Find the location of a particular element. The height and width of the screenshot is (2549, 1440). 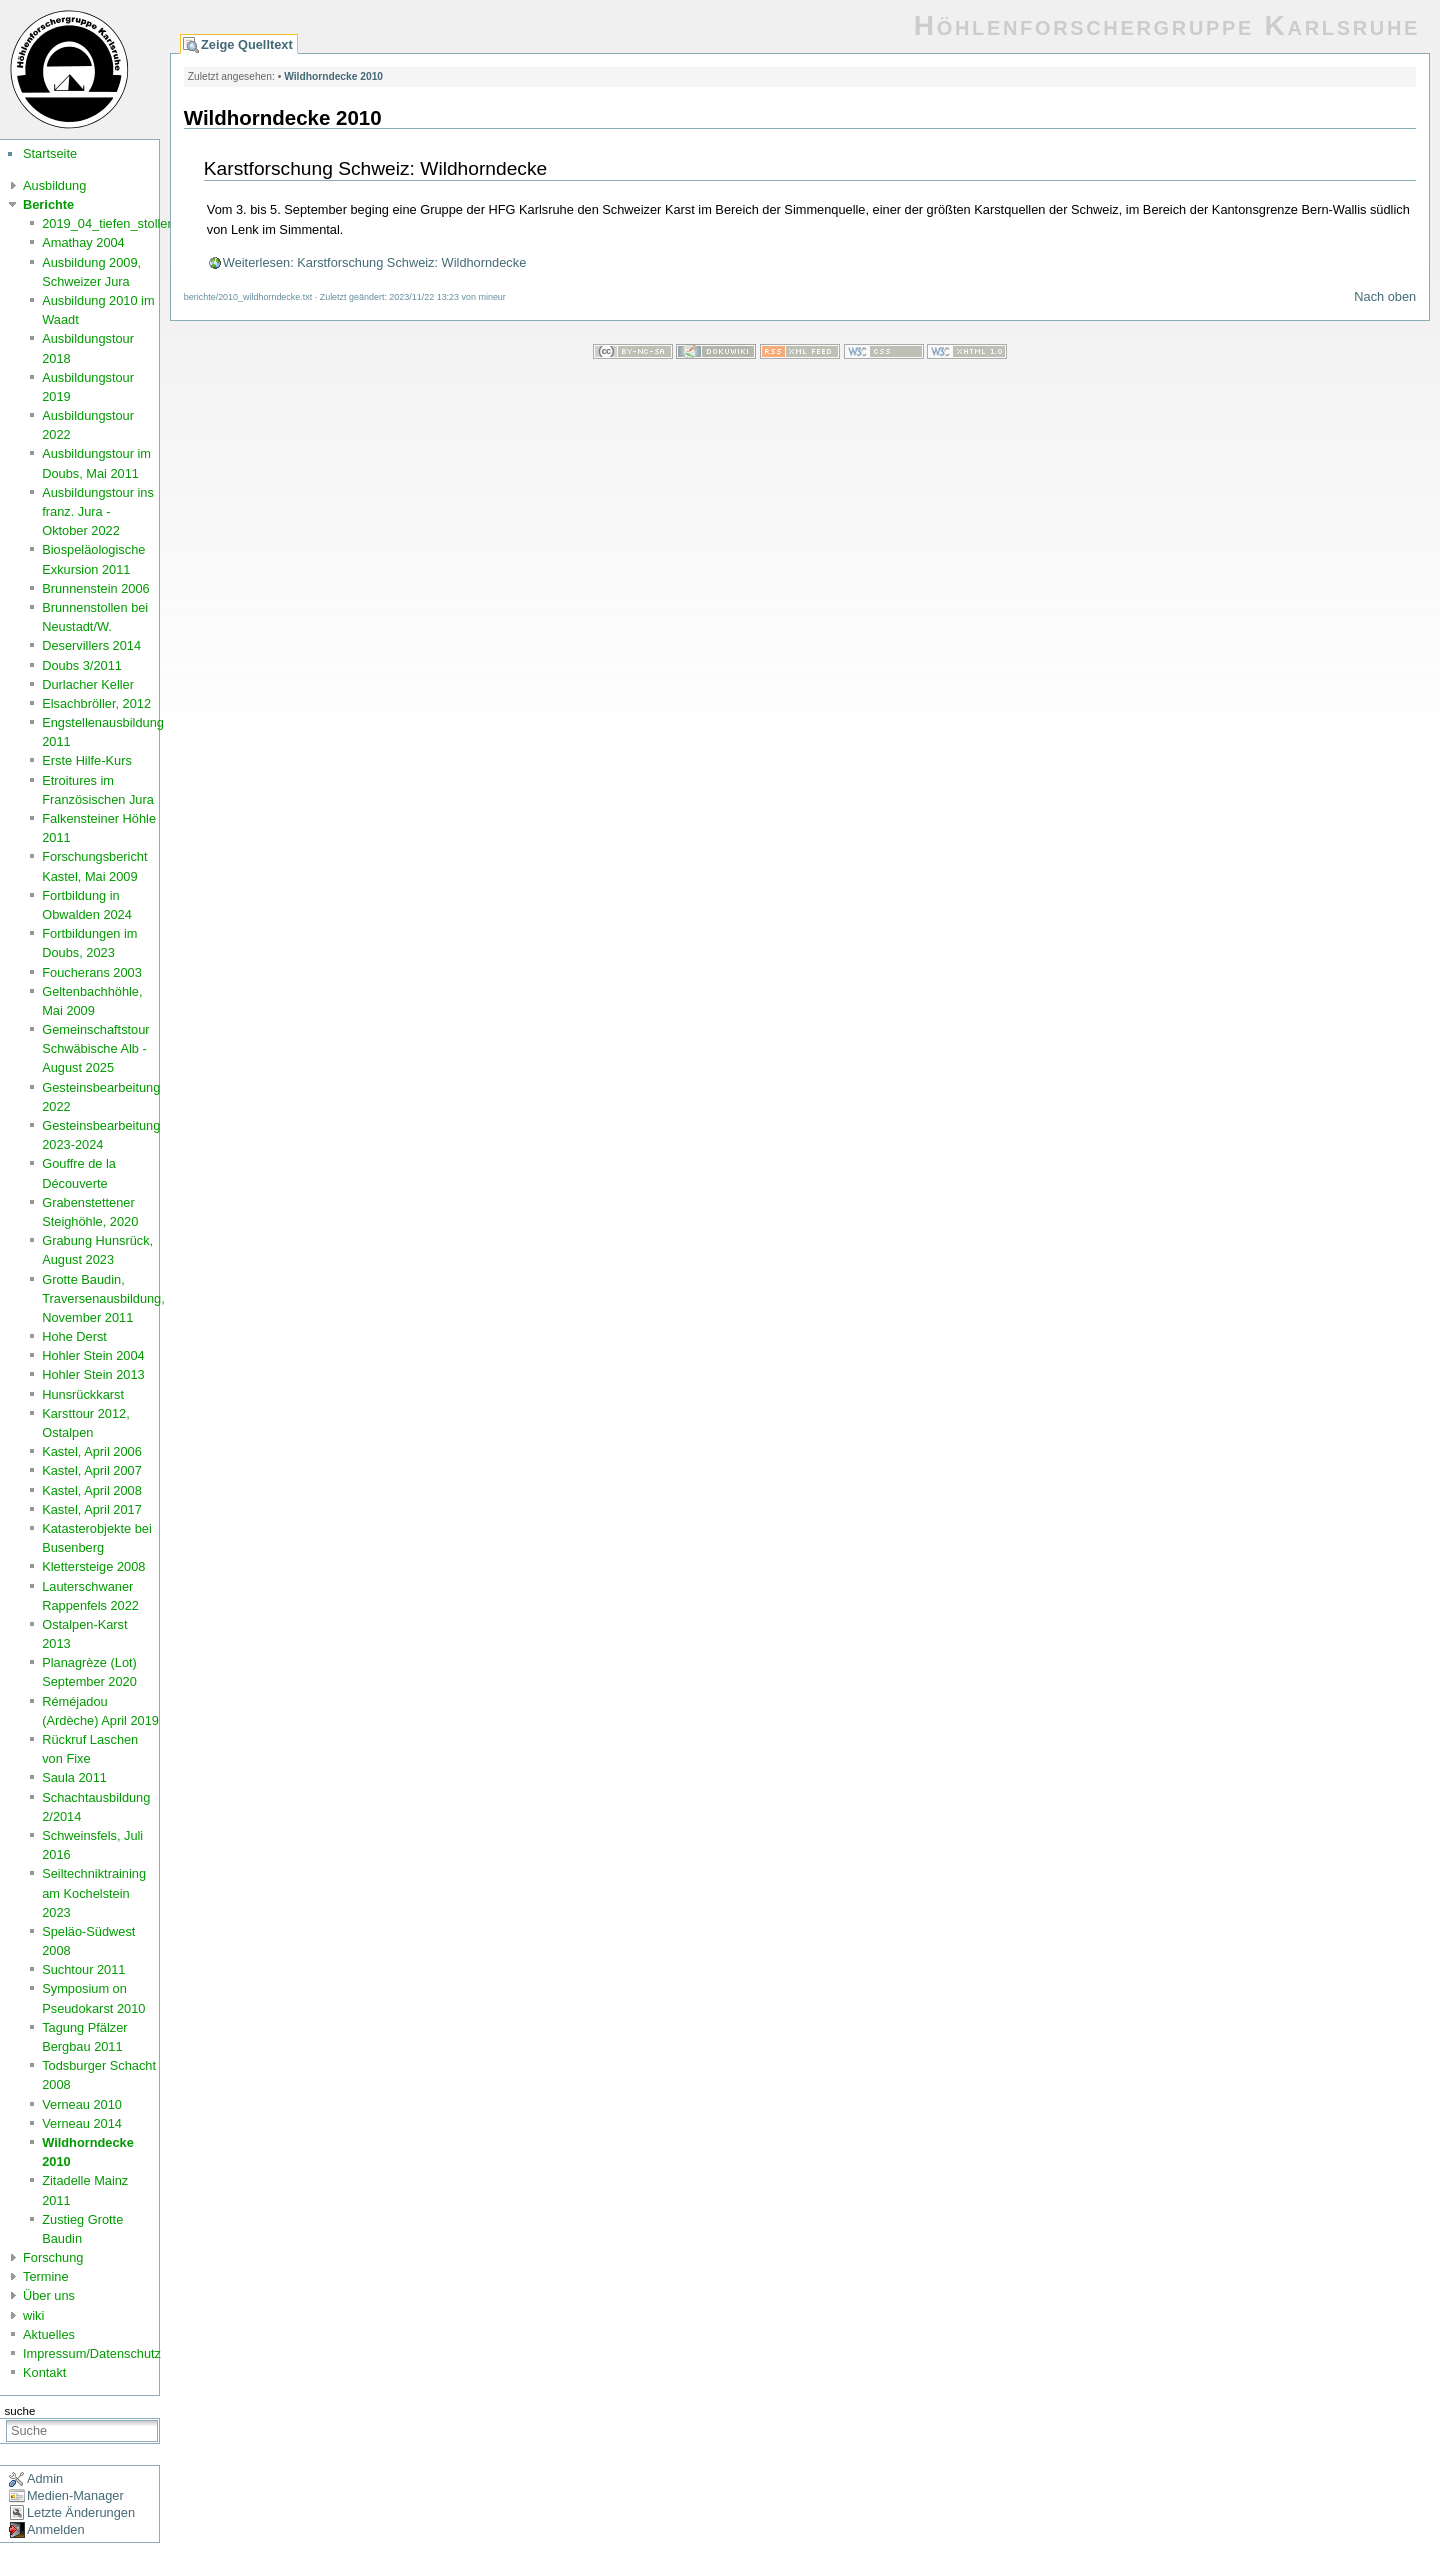

Termine is located at coordinates (46, 2276).